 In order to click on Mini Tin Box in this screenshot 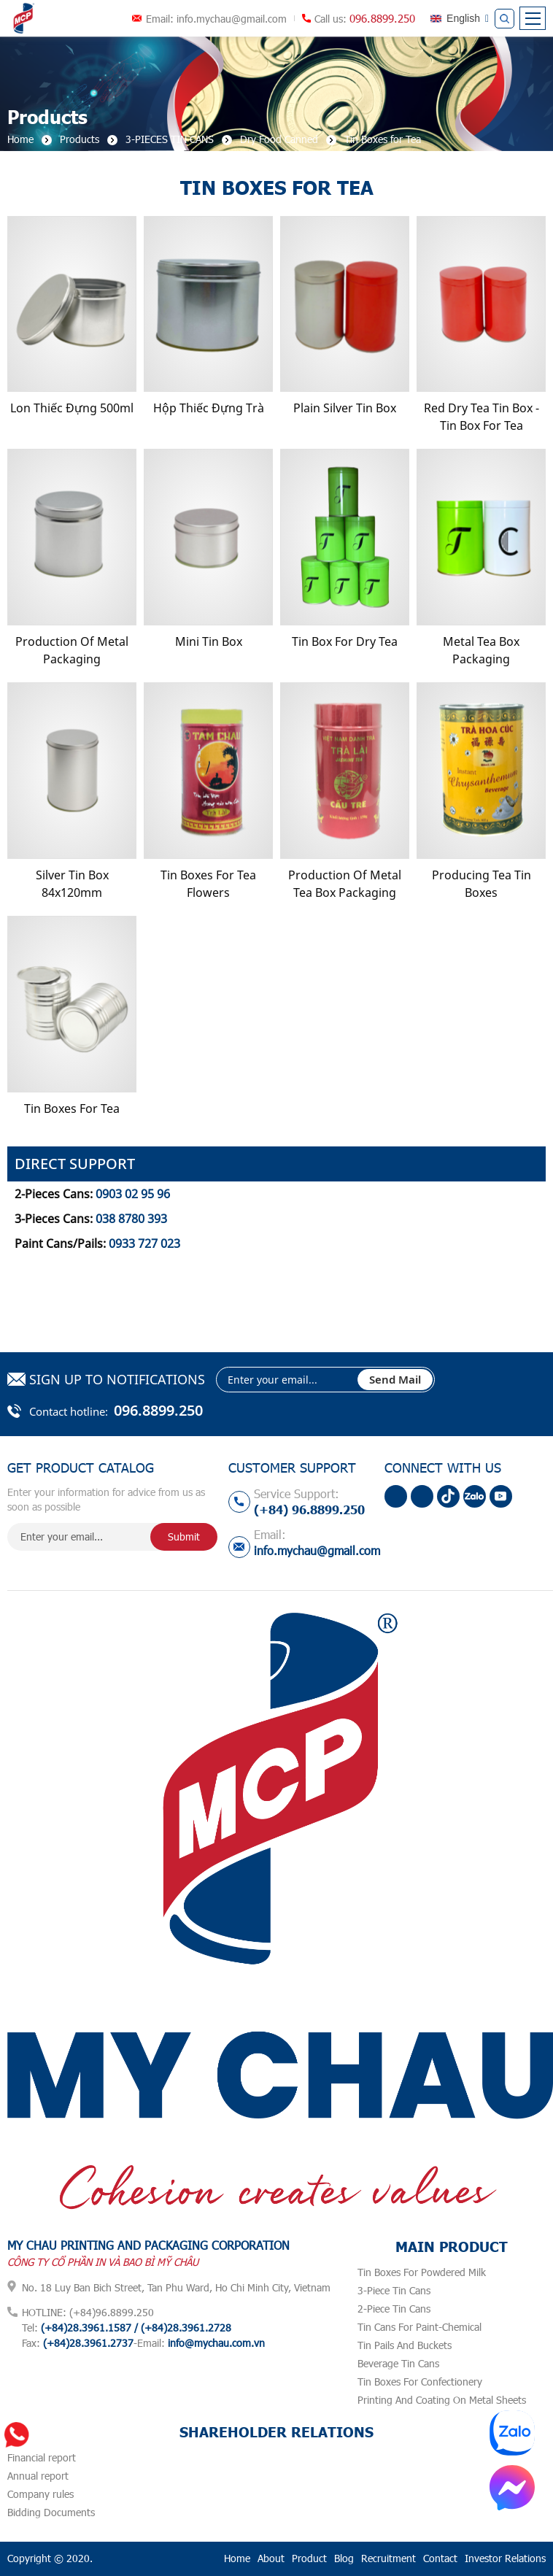, I will do `click(208, 641)`.